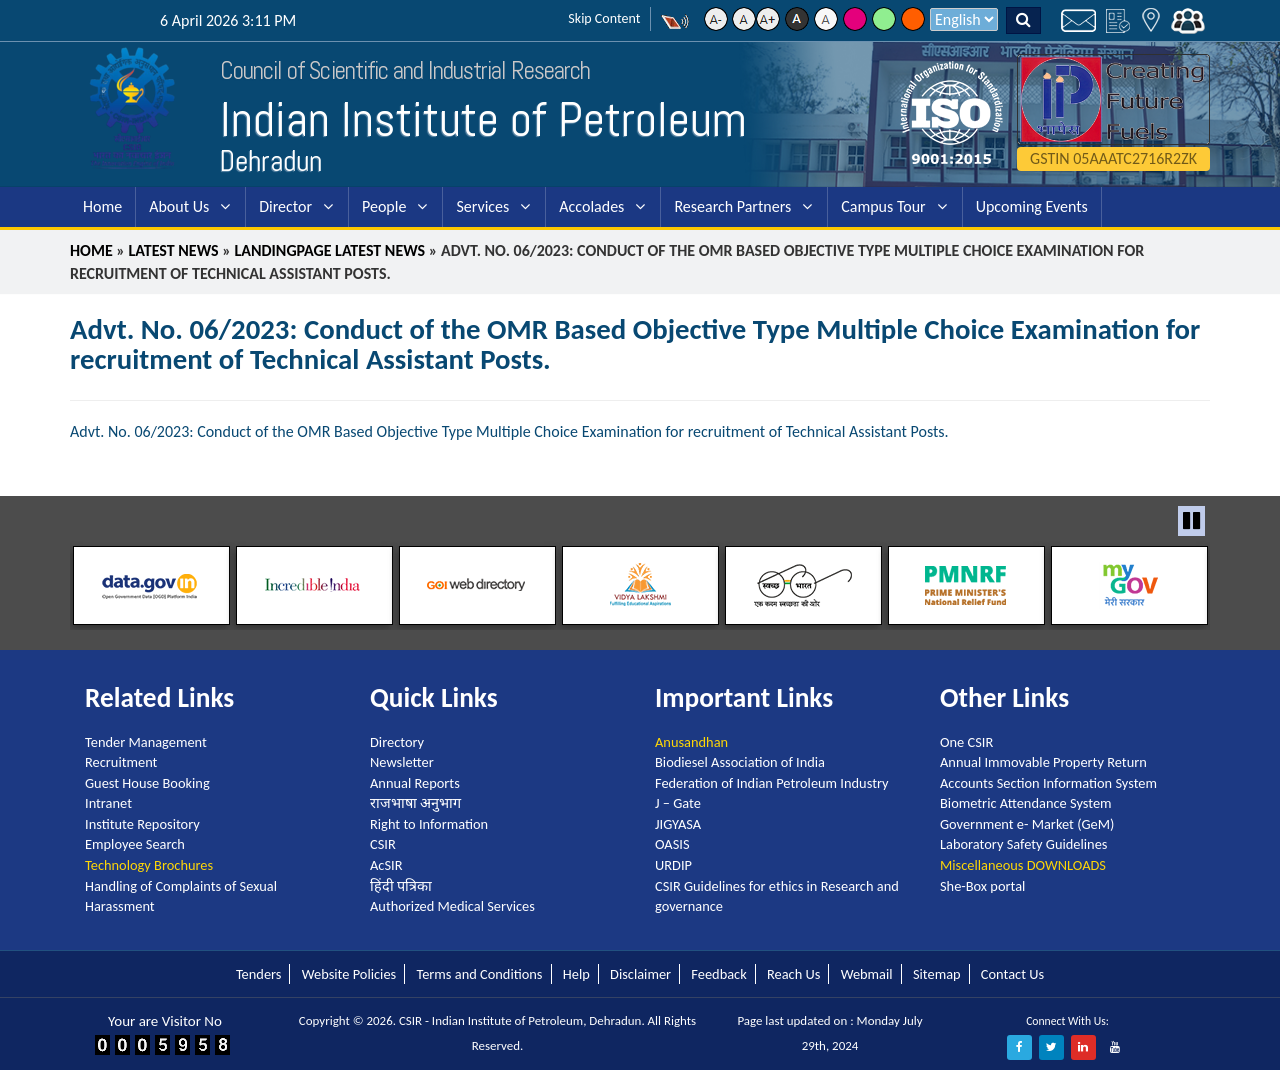 This screenshot has height=1070, width=1280. Describe the element at coordinates (479, 974) in the screenshot. I see `Terms and Conditions` at that location.